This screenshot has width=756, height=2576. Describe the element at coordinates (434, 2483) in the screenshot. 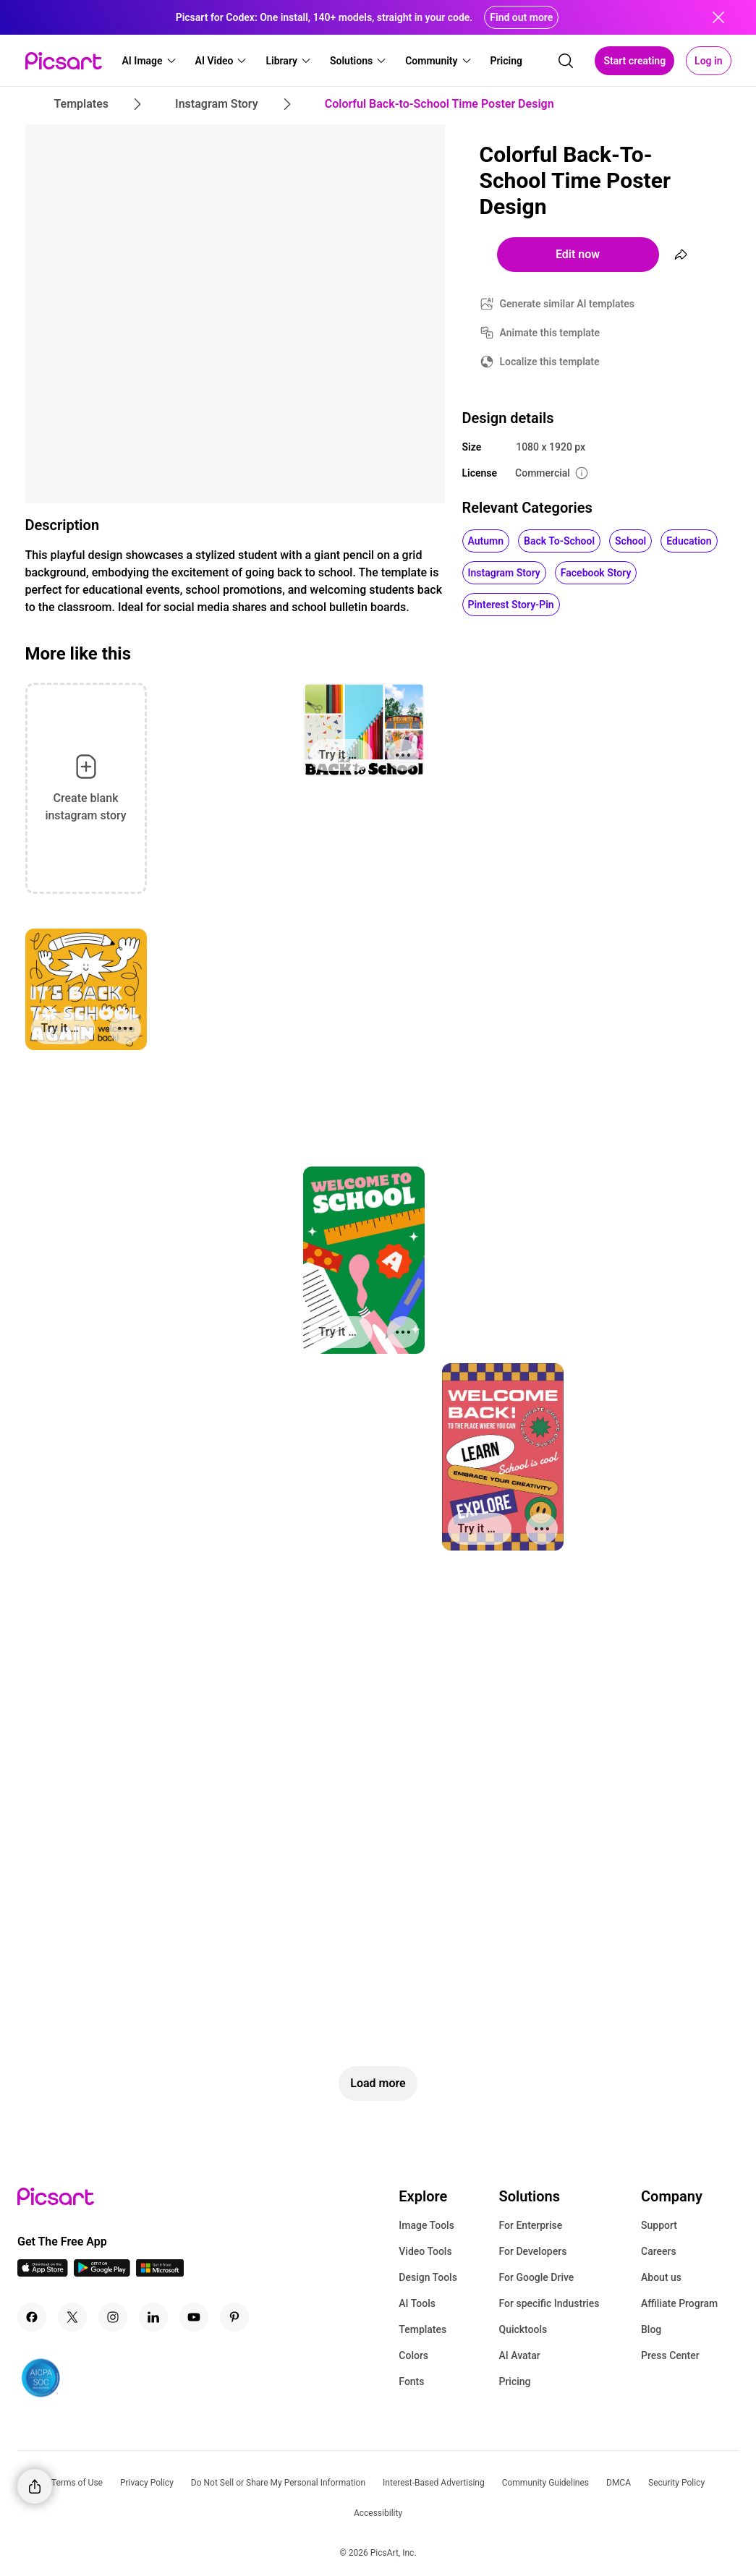

I see `Interest-Based Advertising` at that location.